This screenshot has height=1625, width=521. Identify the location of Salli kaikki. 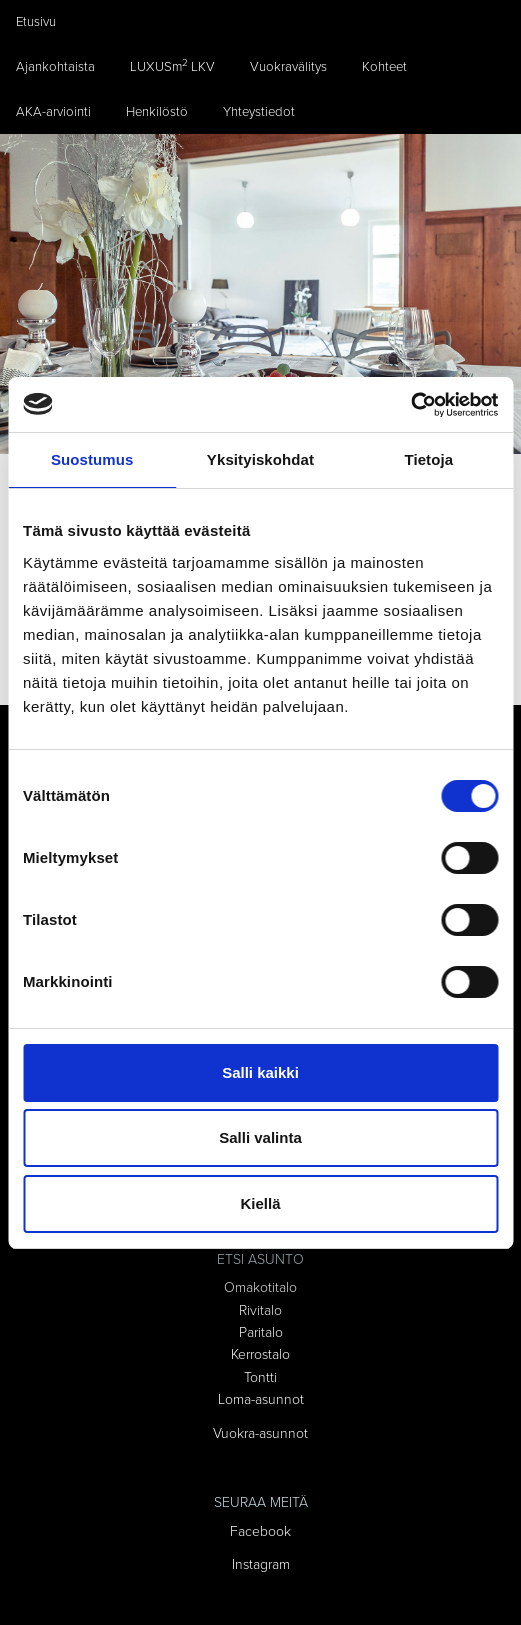
(260, 1072).